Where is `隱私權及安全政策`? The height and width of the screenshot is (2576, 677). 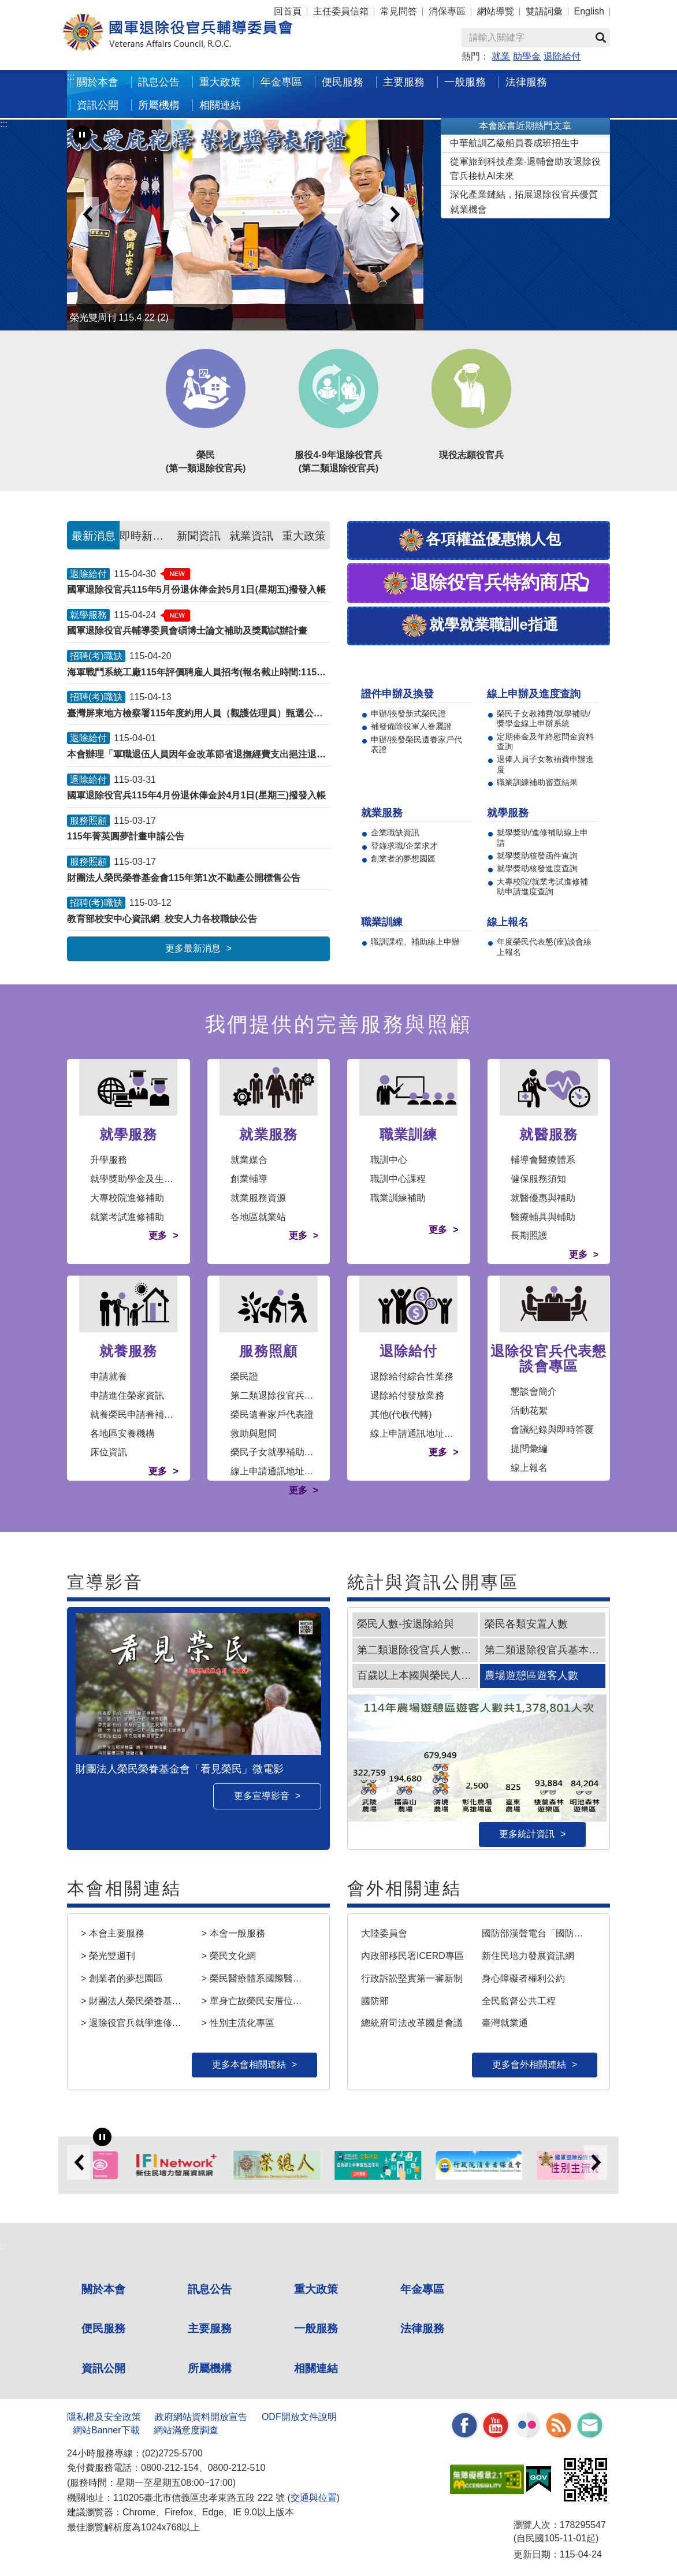
隱私權及安全政策 is located at coordinates (104, 2417).